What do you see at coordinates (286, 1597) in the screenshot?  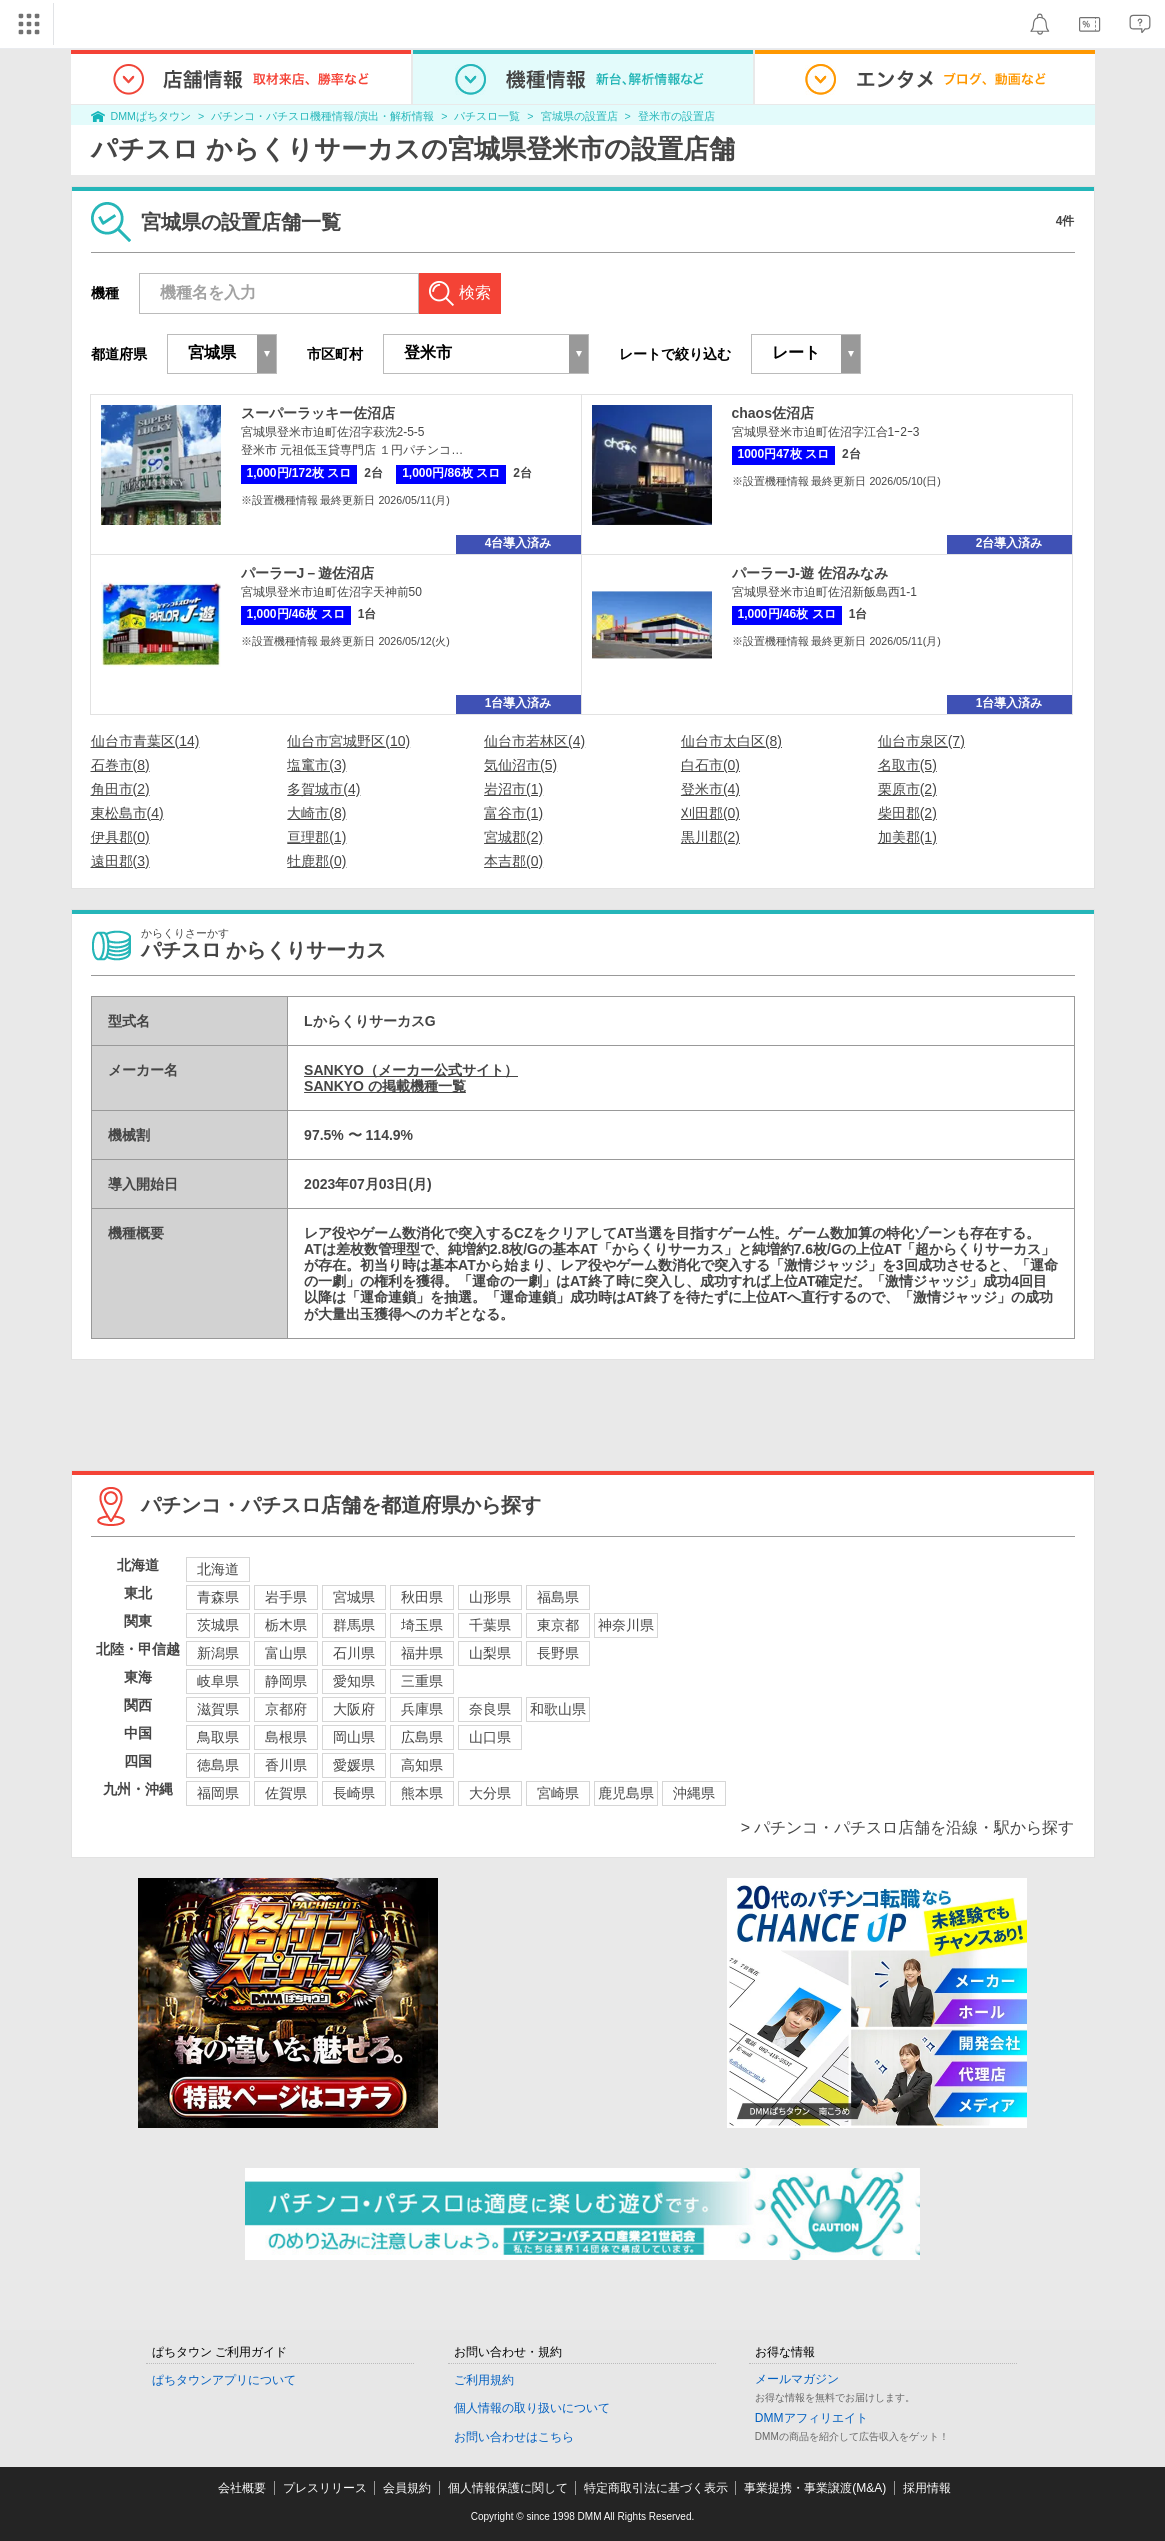 I see `岩手県` at bounding box center [286, 1597].